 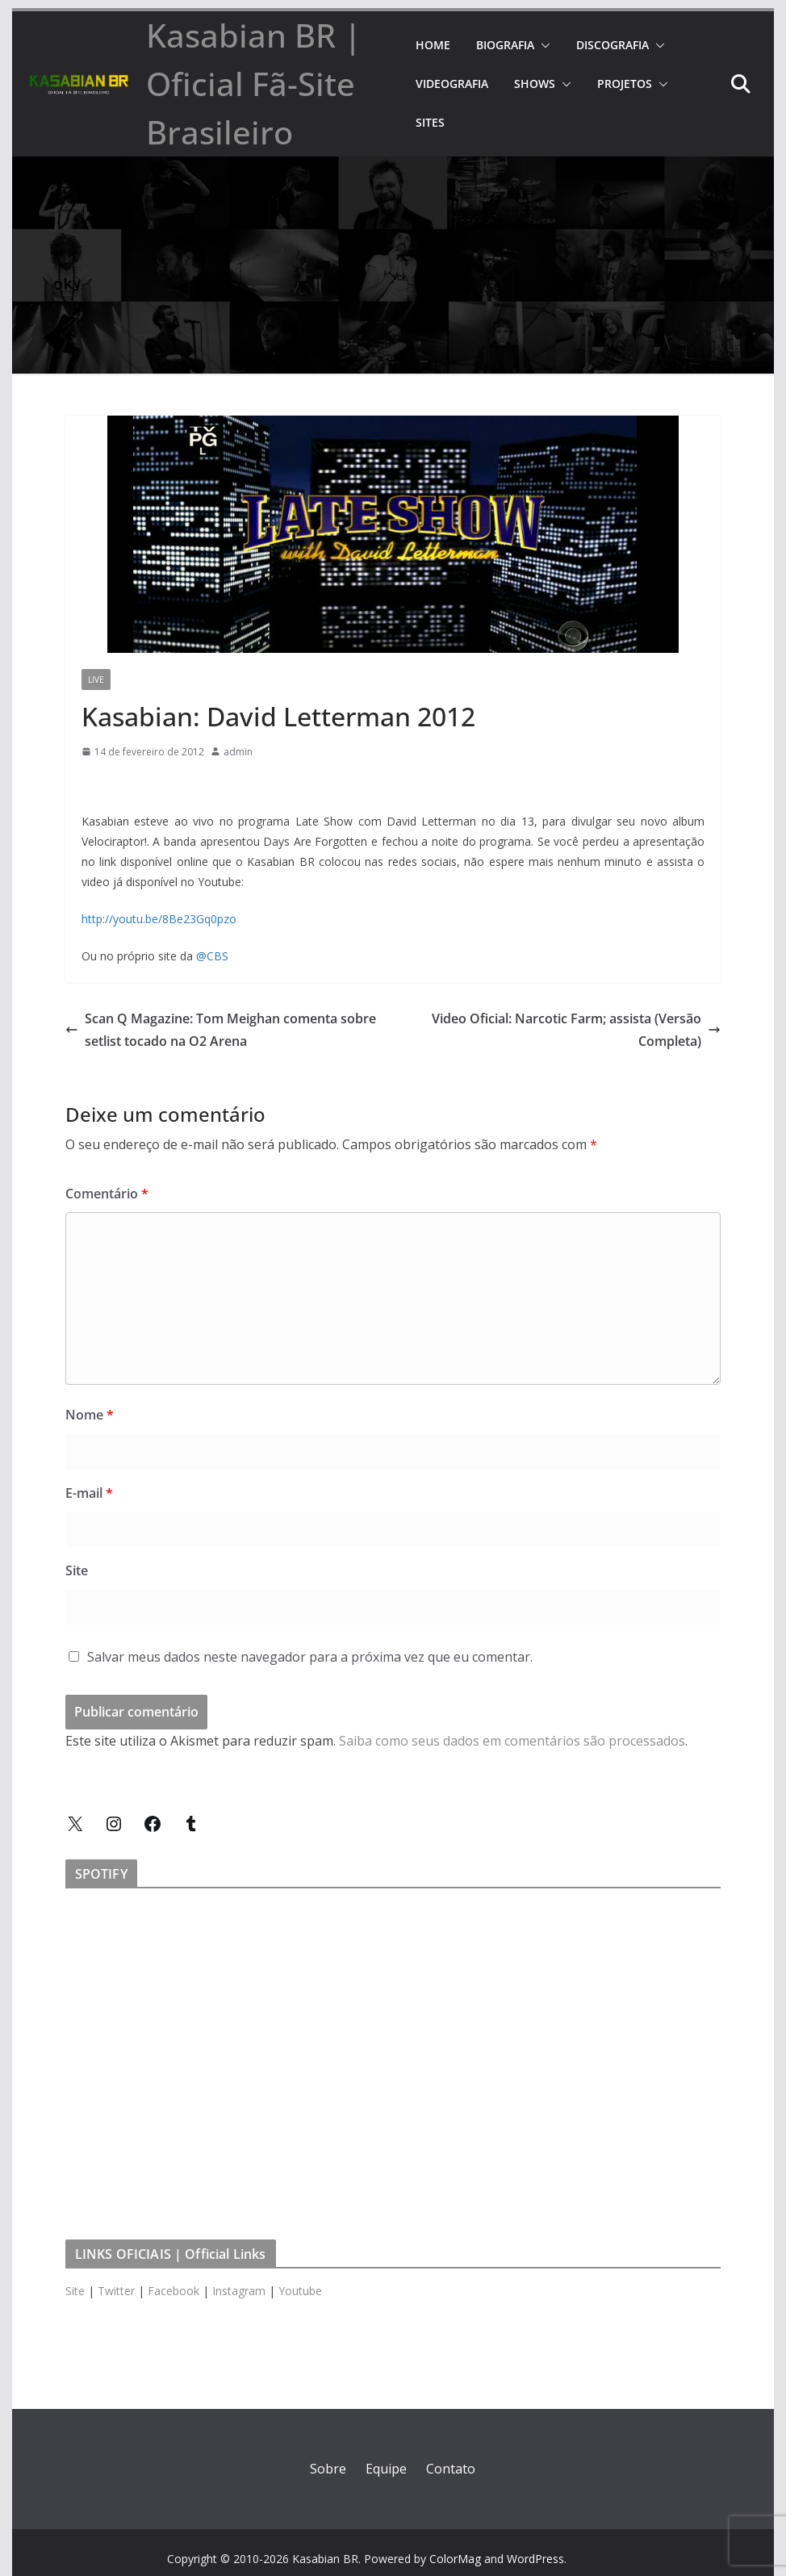 What do you see at coordinates (220, 1030) in the screenshot?
I see `Scan Q Magazine: Tom Meighan comenta sobre setlist tocado na O2 Arena` at bounding box center [220, 1030].